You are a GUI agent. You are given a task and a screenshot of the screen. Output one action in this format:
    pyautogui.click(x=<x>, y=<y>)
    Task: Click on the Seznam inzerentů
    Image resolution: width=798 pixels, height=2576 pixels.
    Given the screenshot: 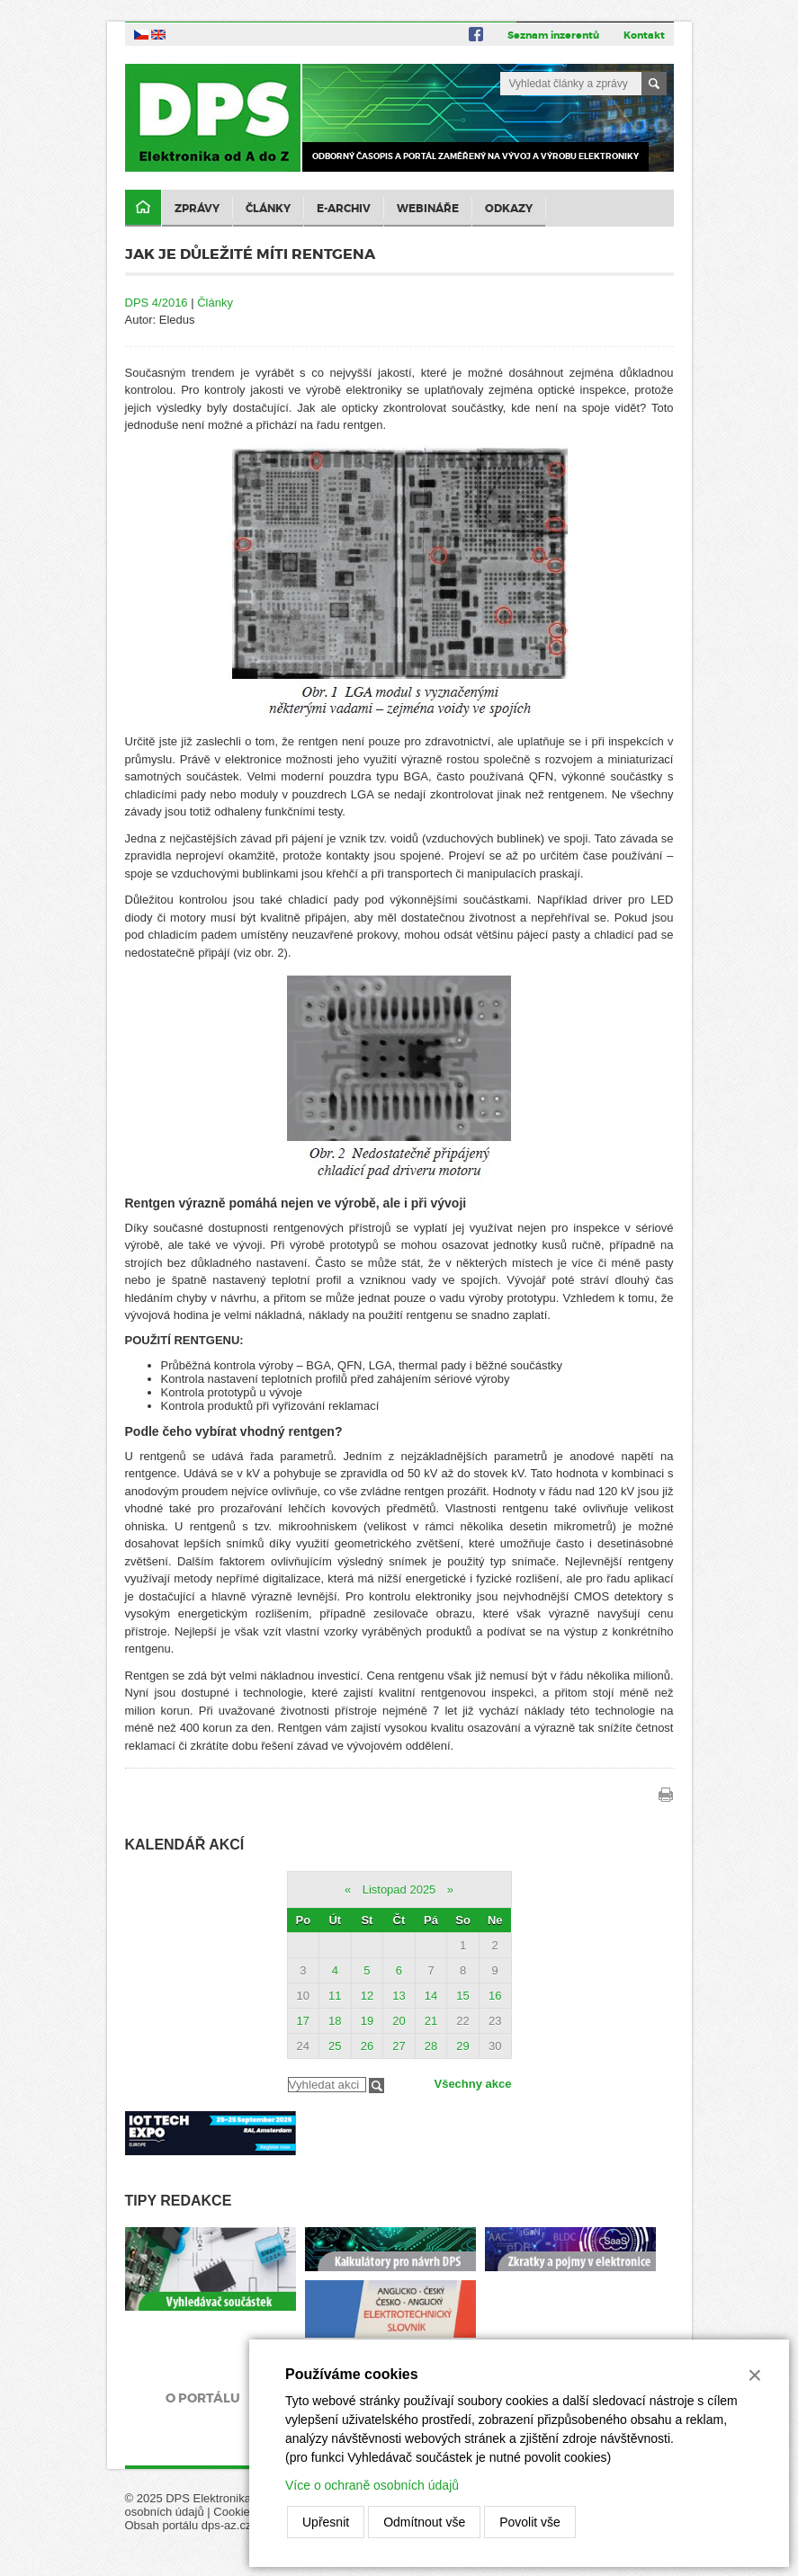 What is the action you would take?
    pyautogui.click(x=553, y=35)
    